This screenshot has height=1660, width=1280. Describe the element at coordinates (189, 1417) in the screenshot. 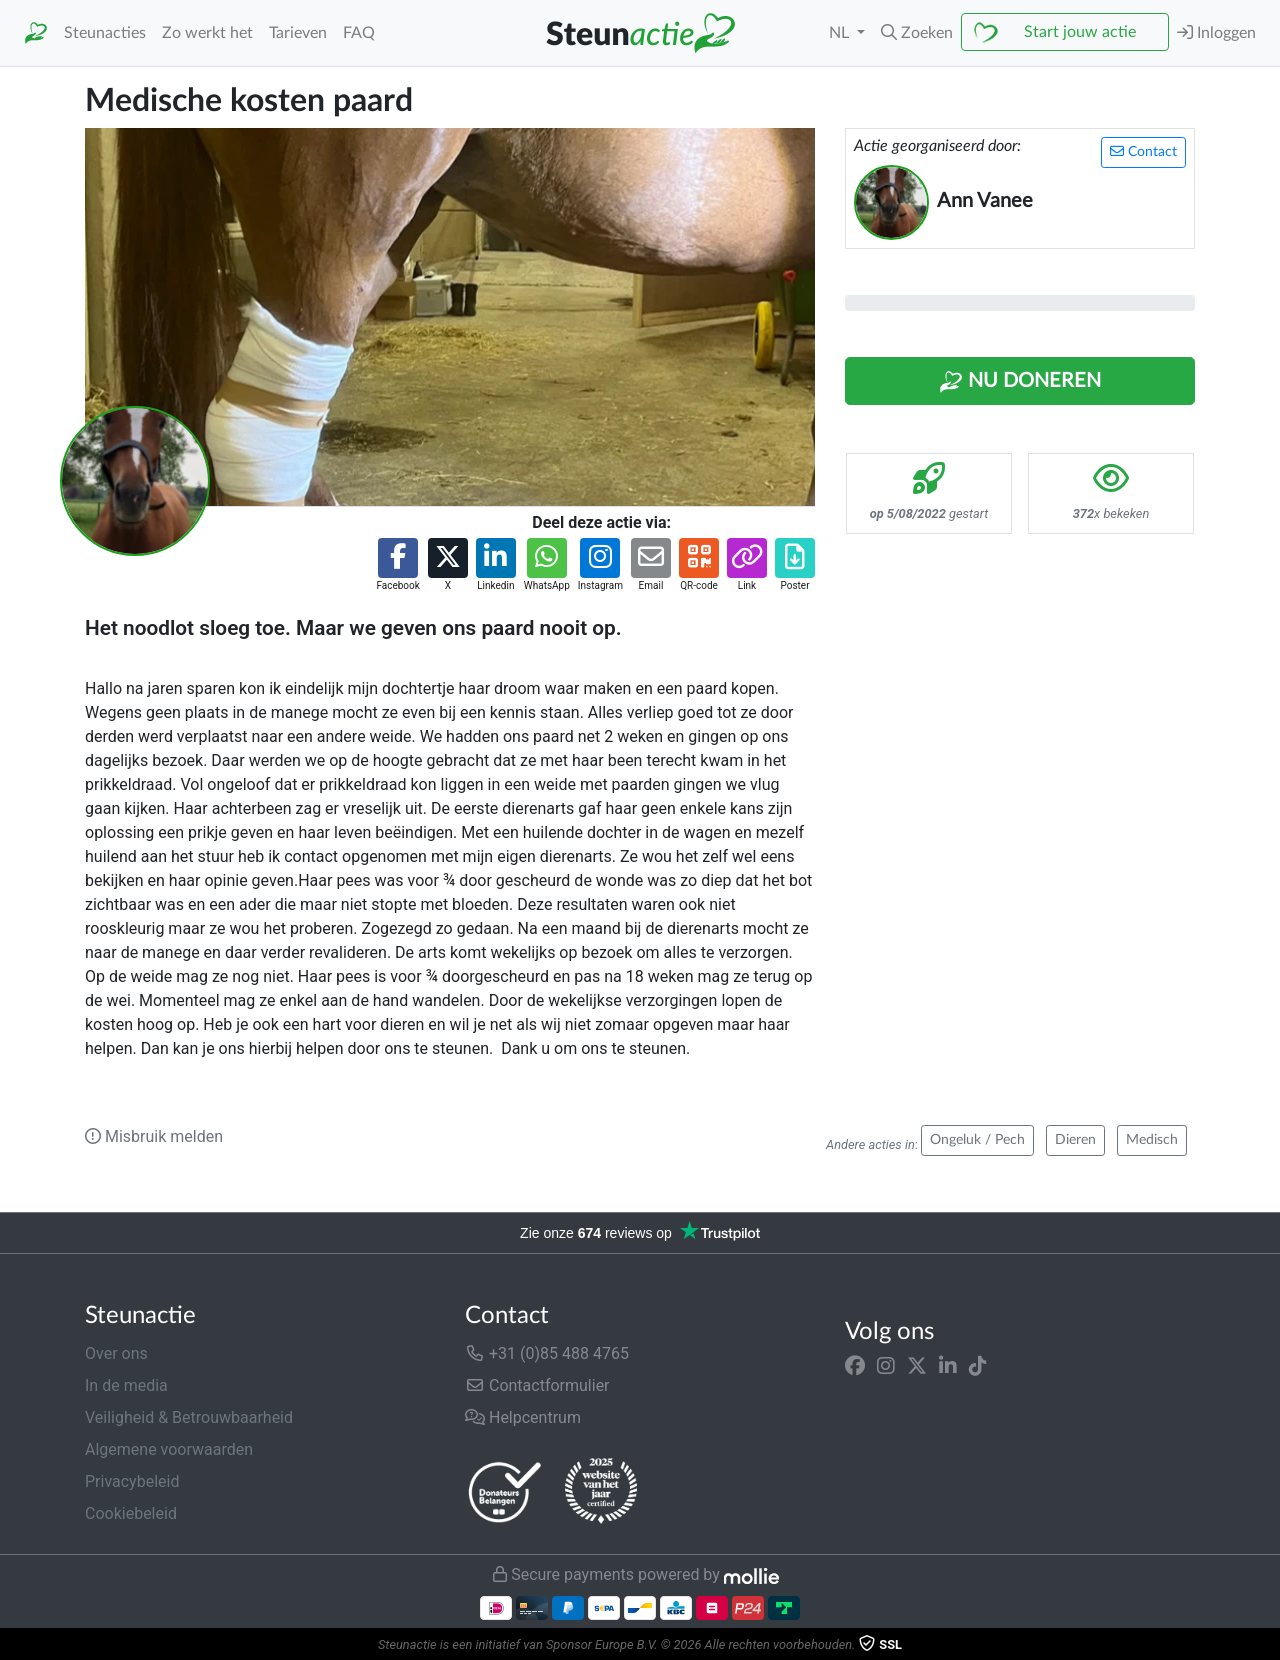

I see `Veiligheid & Betrouwbaarheid` at that location.